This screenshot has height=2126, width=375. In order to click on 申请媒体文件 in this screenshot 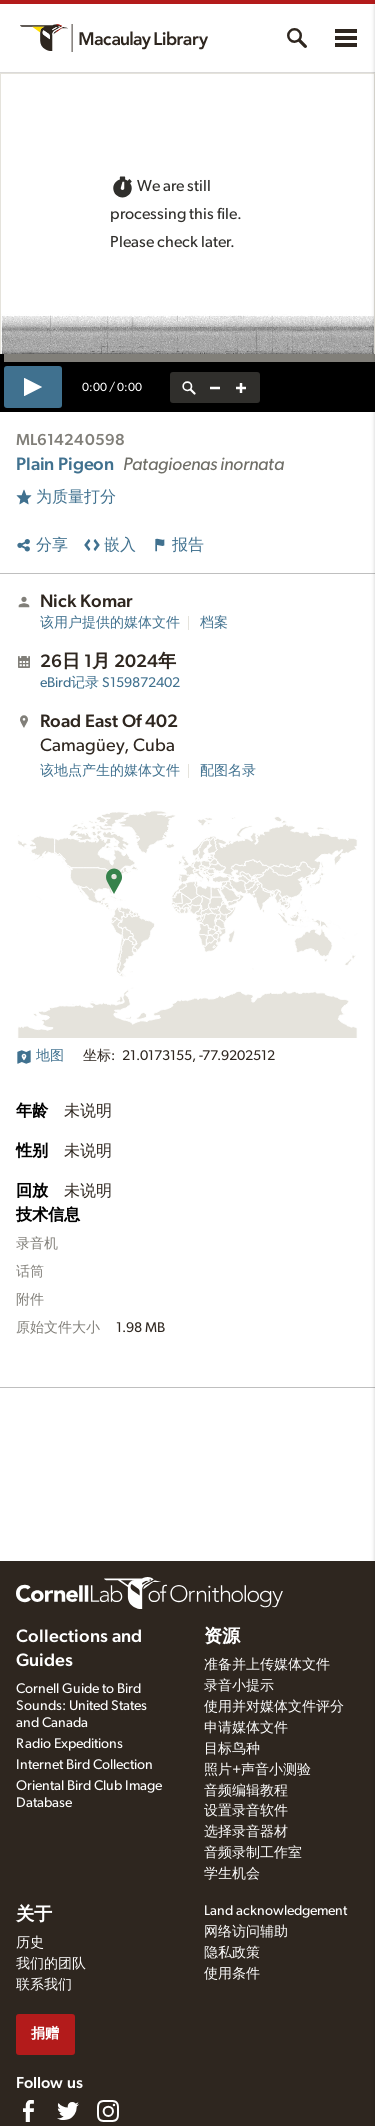, I will do `click(246, 1728)`.